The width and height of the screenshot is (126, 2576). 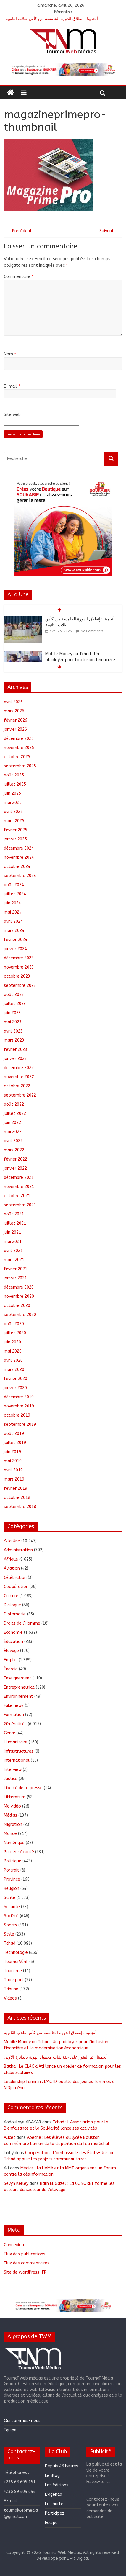 What do you see at coordinates (11, 1989) in the screenshot?
I see `Tribune` at bounding box center [11, 1989].